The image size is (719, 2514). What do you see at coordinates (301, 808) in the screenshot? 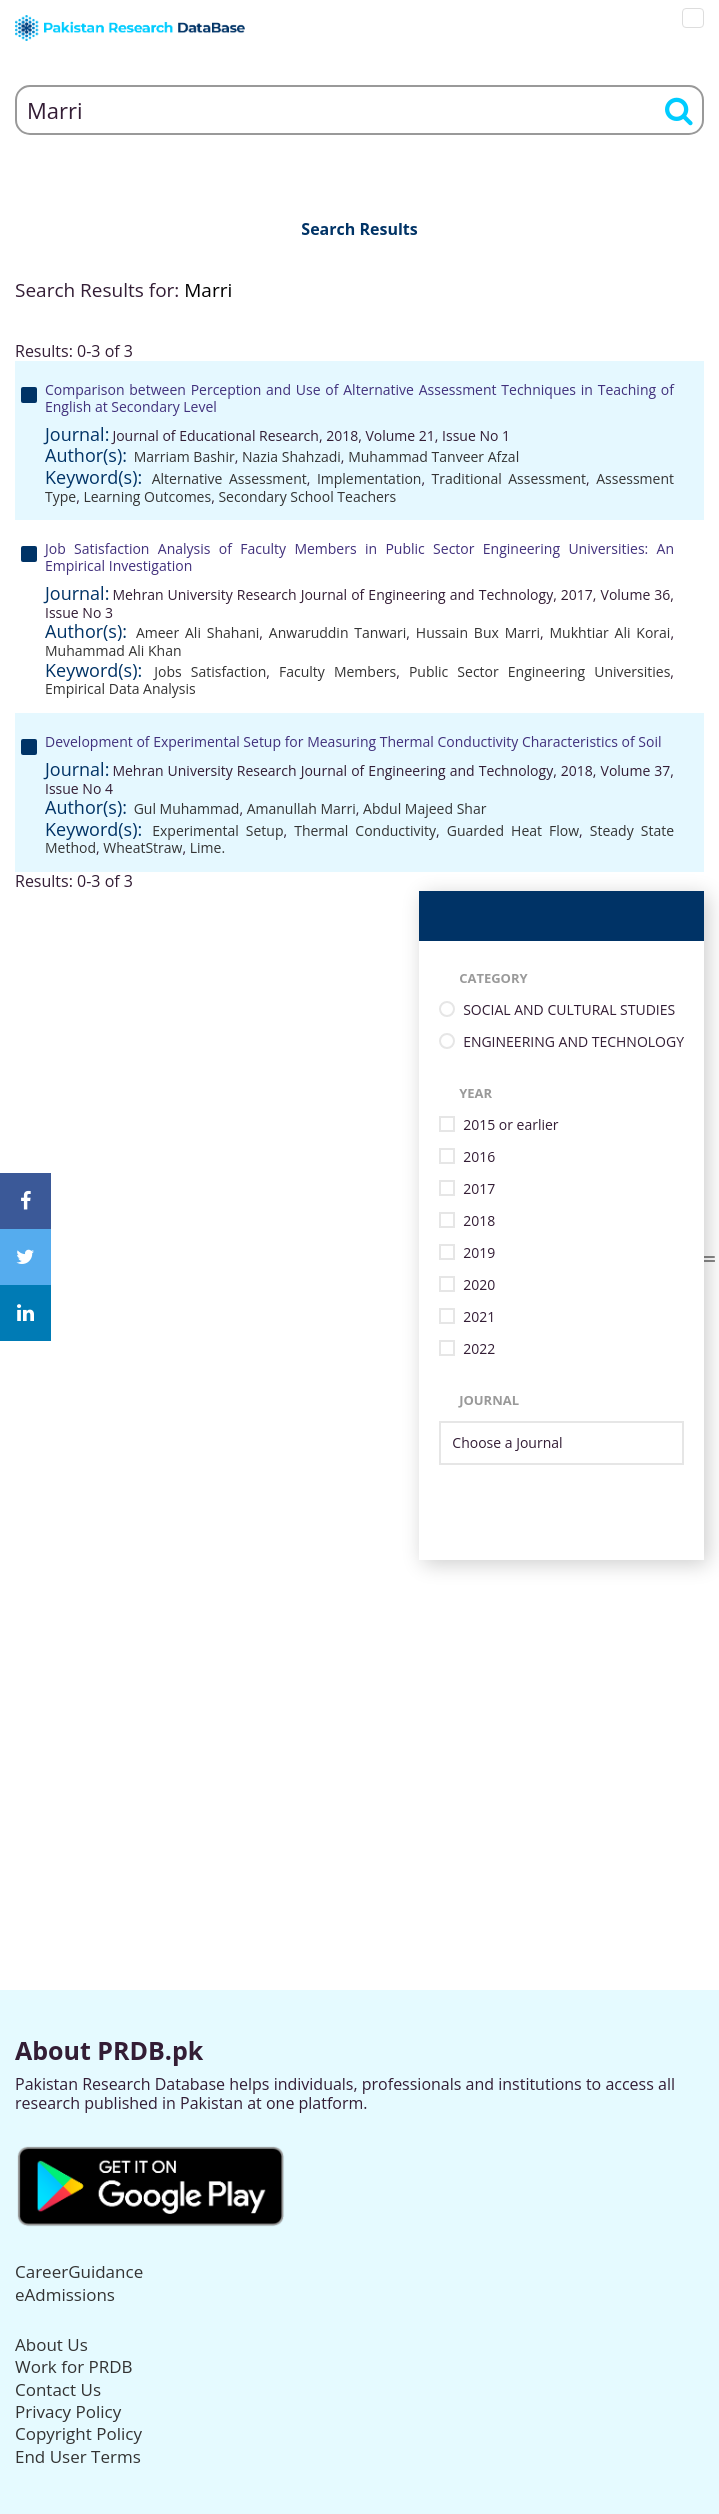
I see `Amanullah Marri` at bounding box center [301, 808].